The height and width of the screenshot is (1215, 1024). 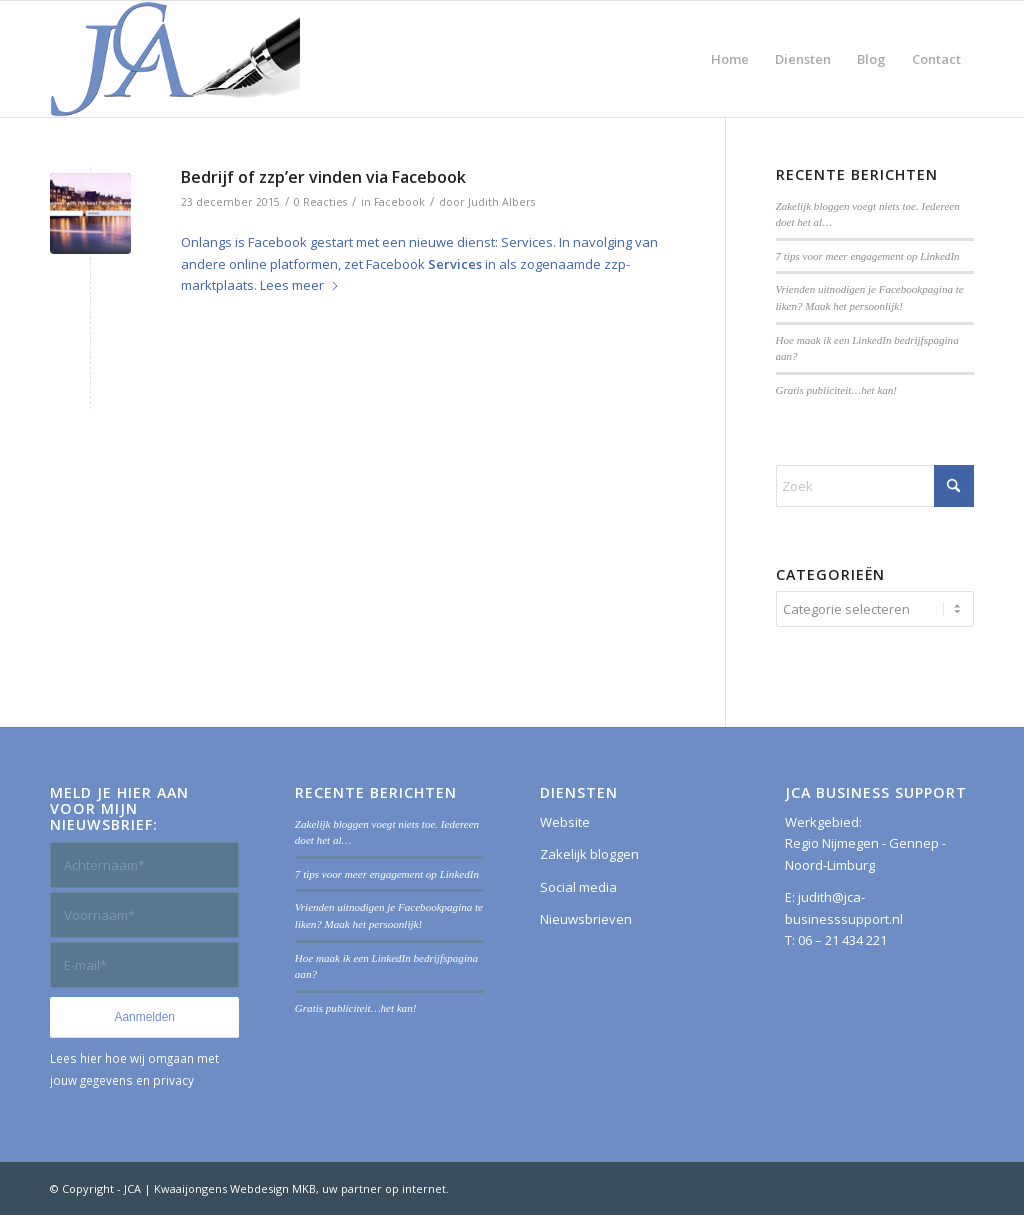 I want to click on [JCA Business Support], so click(x=175, y=59).